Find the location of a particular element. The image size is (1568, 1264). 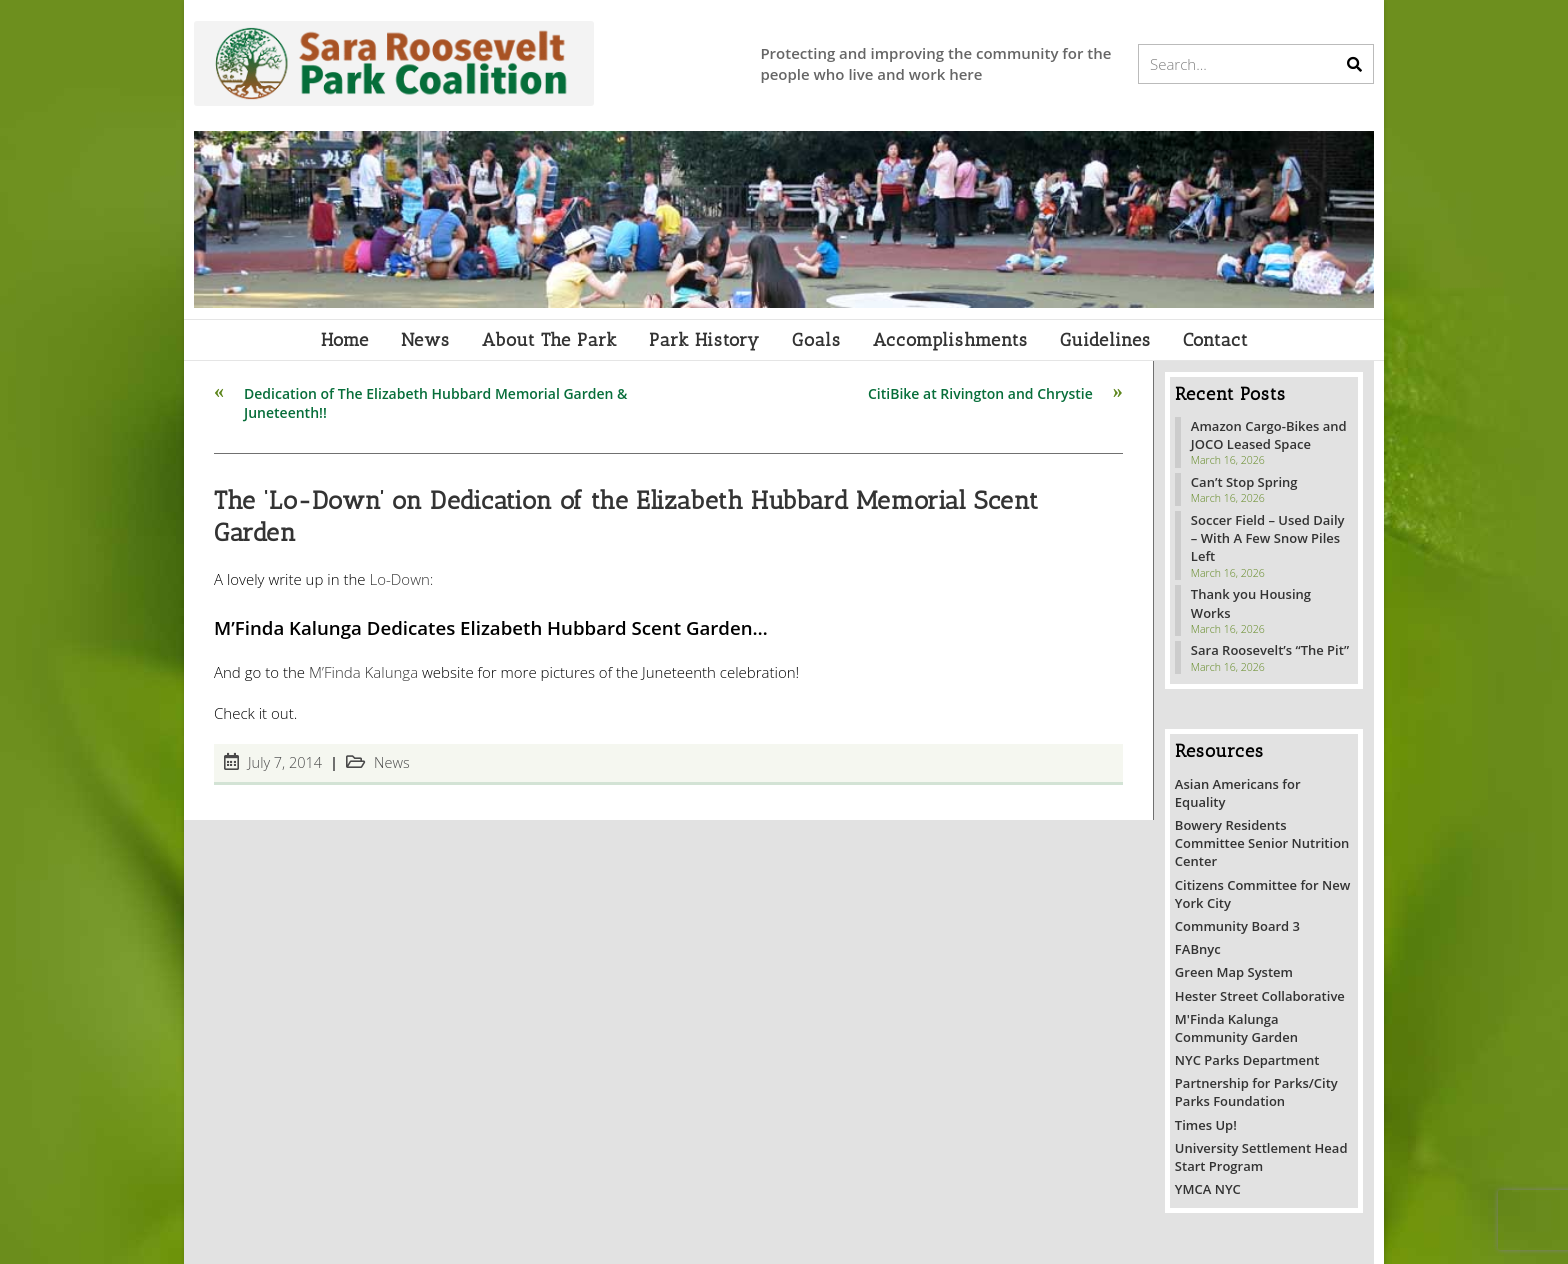

NYC Parks Department is located at coordinates (1247, 1060).